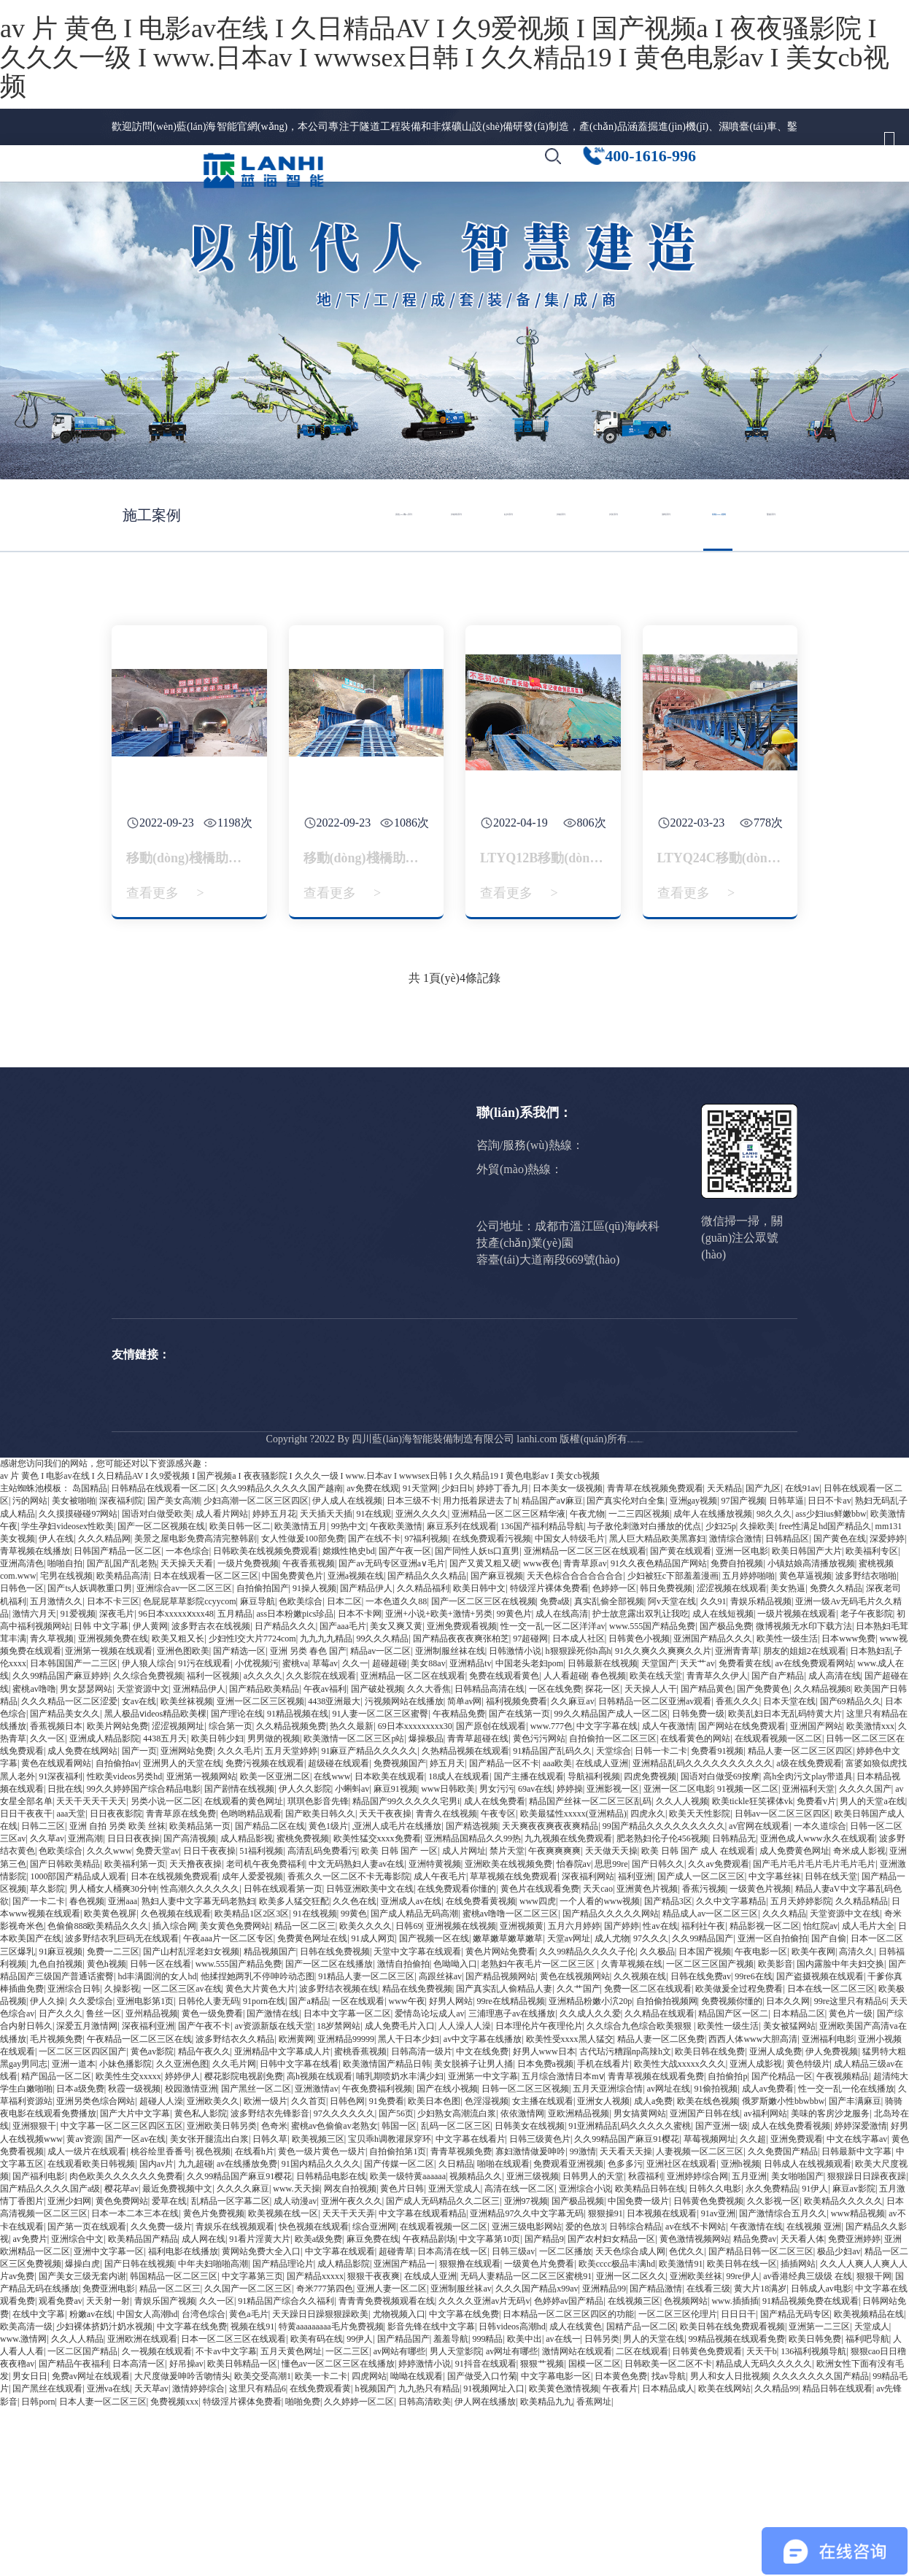  Describe the element at coordinates (462, 1794) in the screenshot. I see `亚洲免费观看视频` at that location.